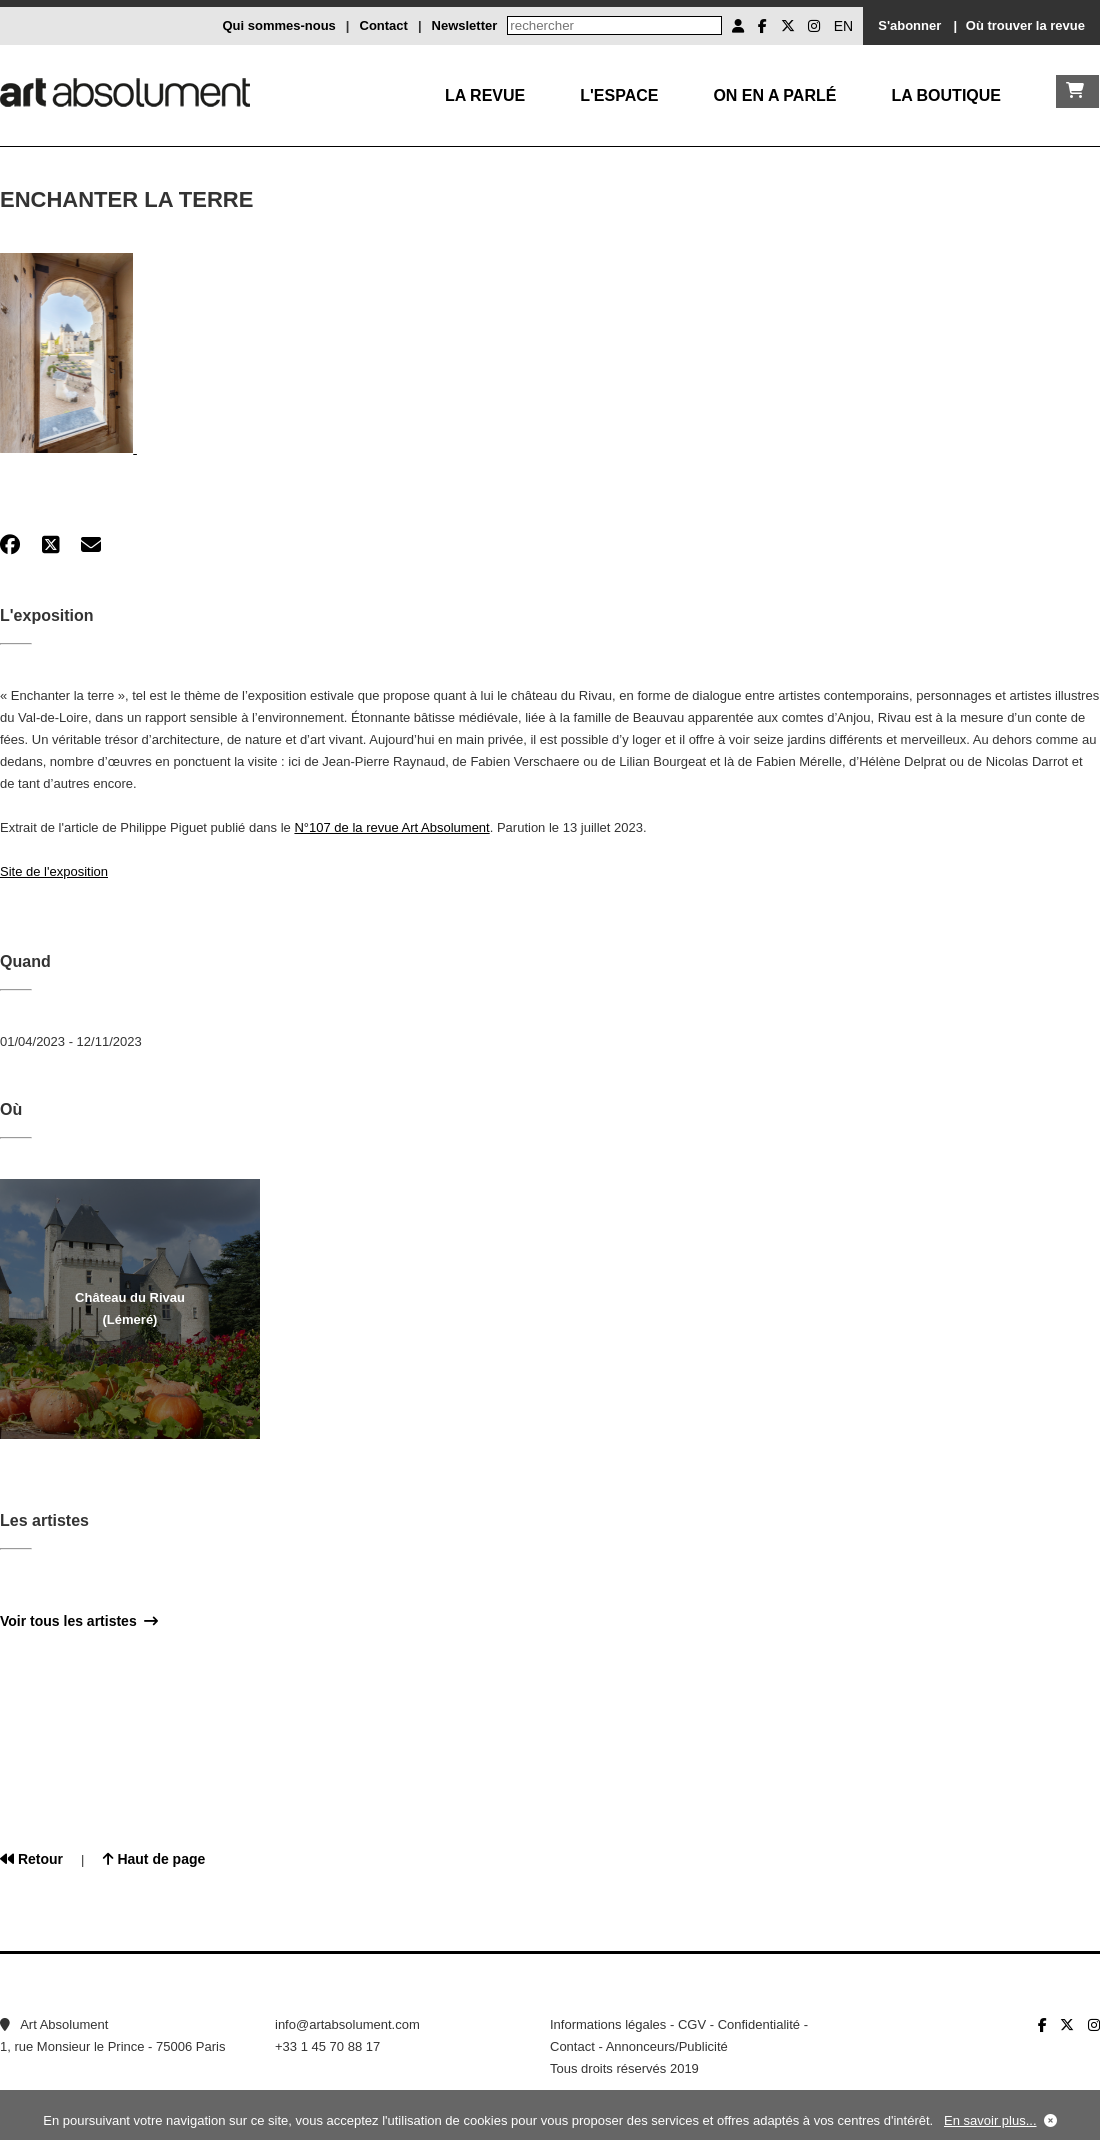 Image resolution: width=1100 pixels, height=2140 pixels. What do you see at coordinates (31, 1859) in the screenshot?
I see `Retour` at bounding box center [31, 1859].